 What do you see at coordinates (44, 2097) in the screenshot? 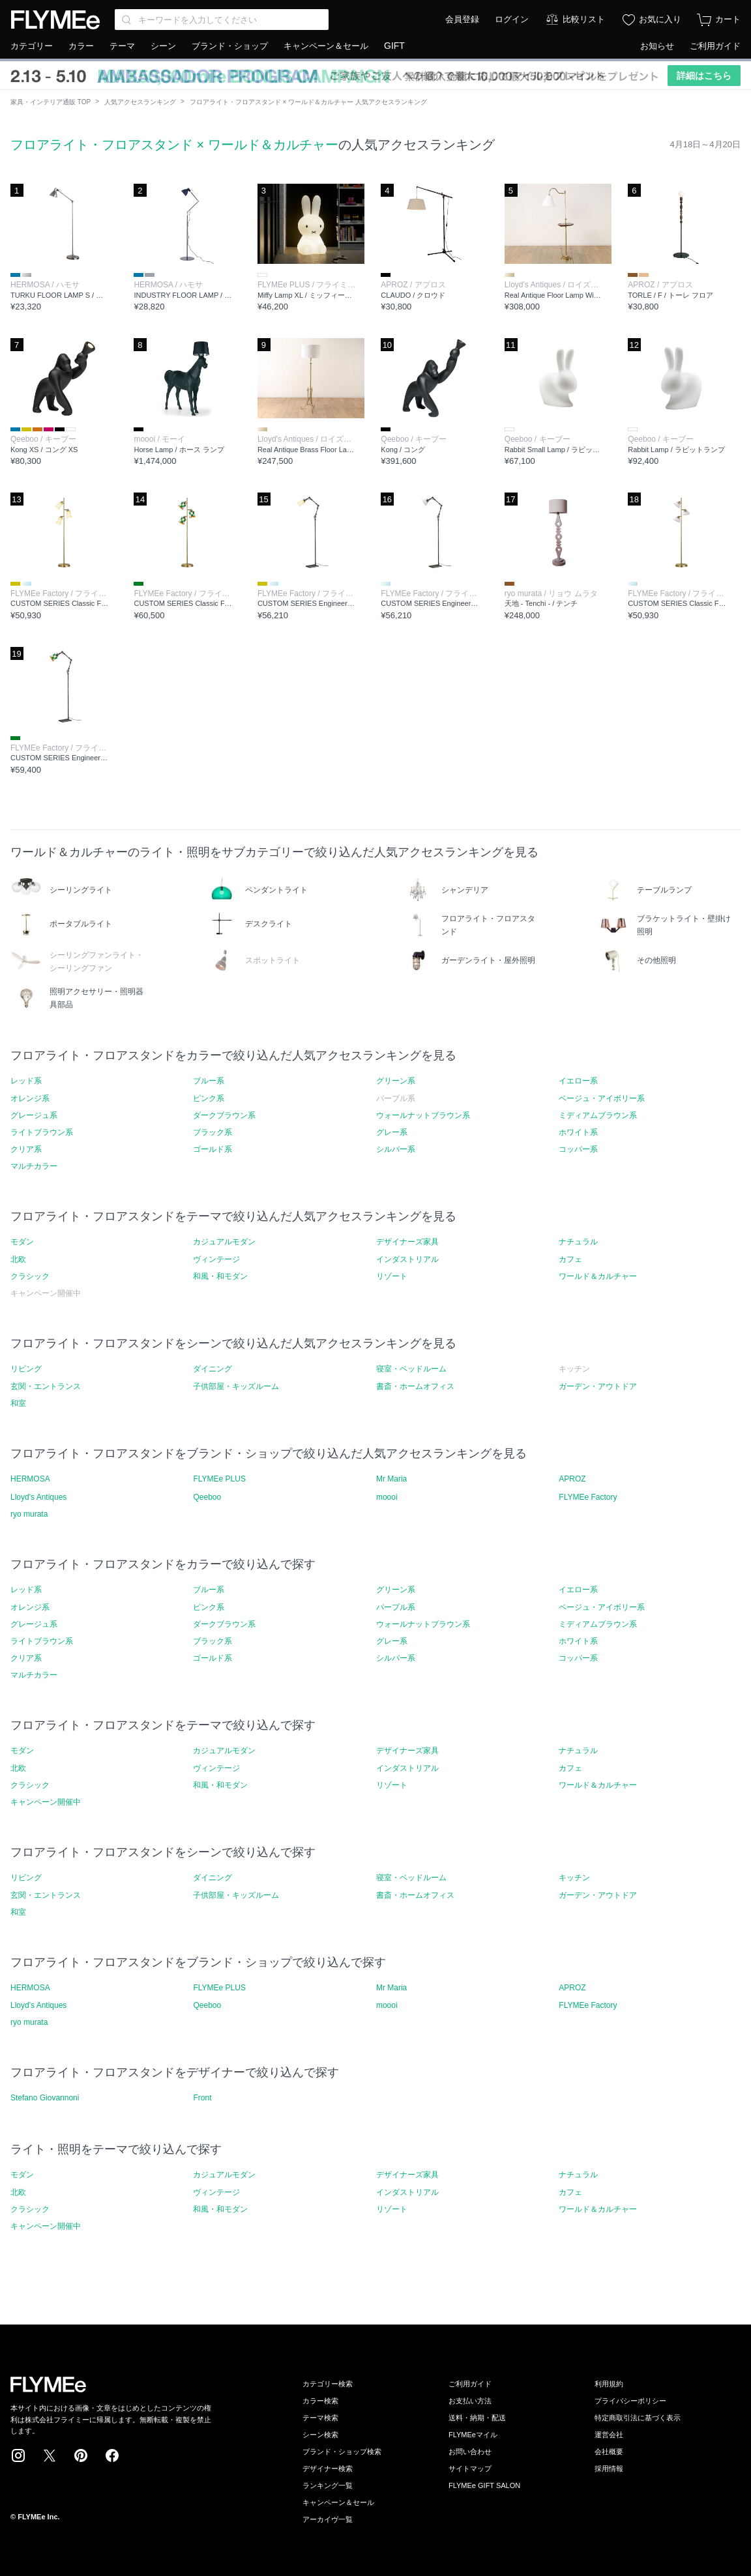
I see `Stefano Giovannoni` at bounding box center [44, 2097].